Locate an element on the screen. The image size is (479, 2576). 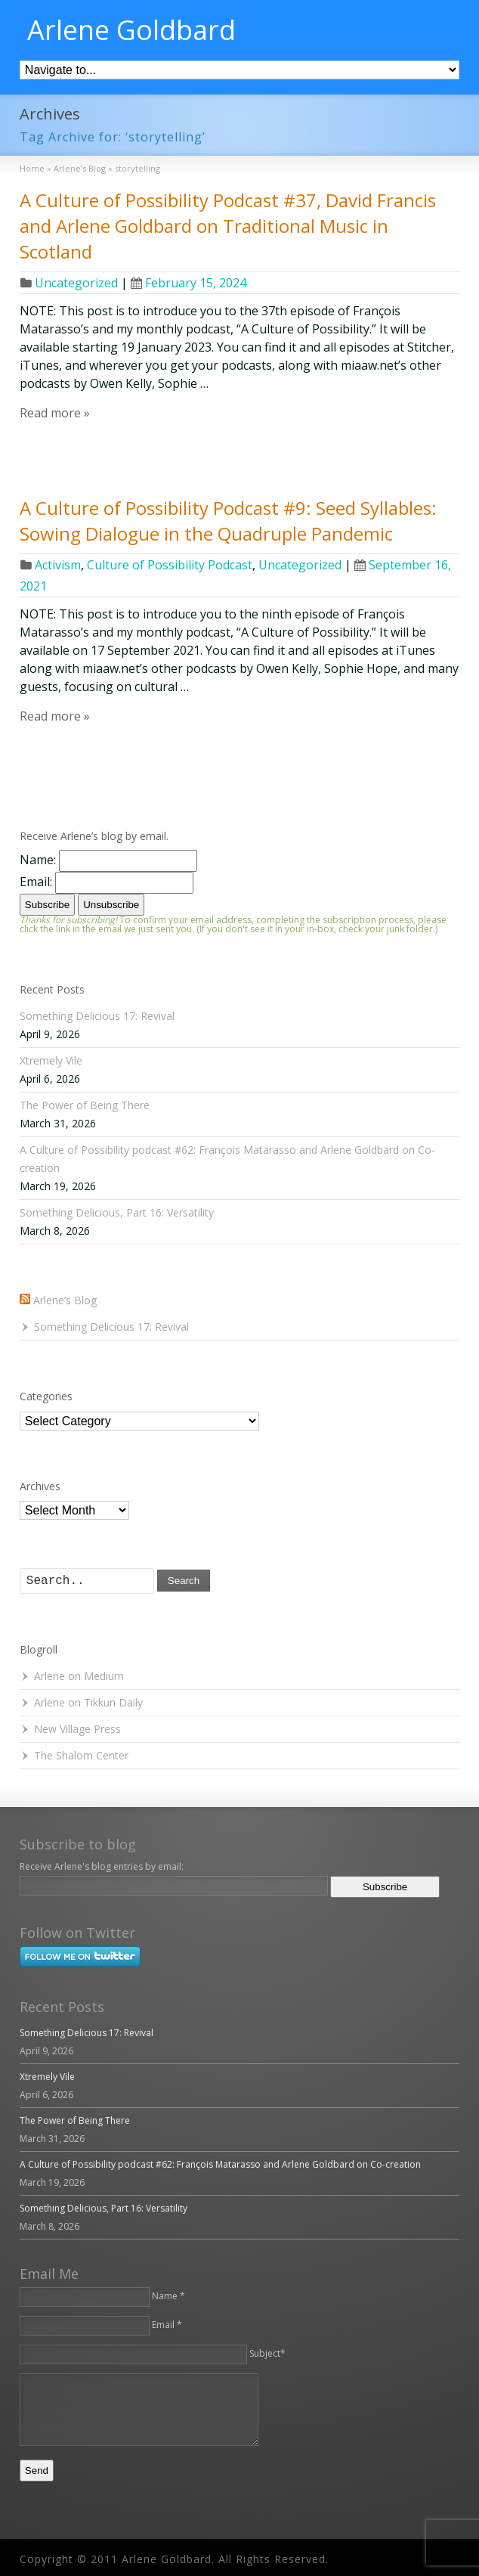
Arlene’s Blog is located at coordinates (65, 1300).